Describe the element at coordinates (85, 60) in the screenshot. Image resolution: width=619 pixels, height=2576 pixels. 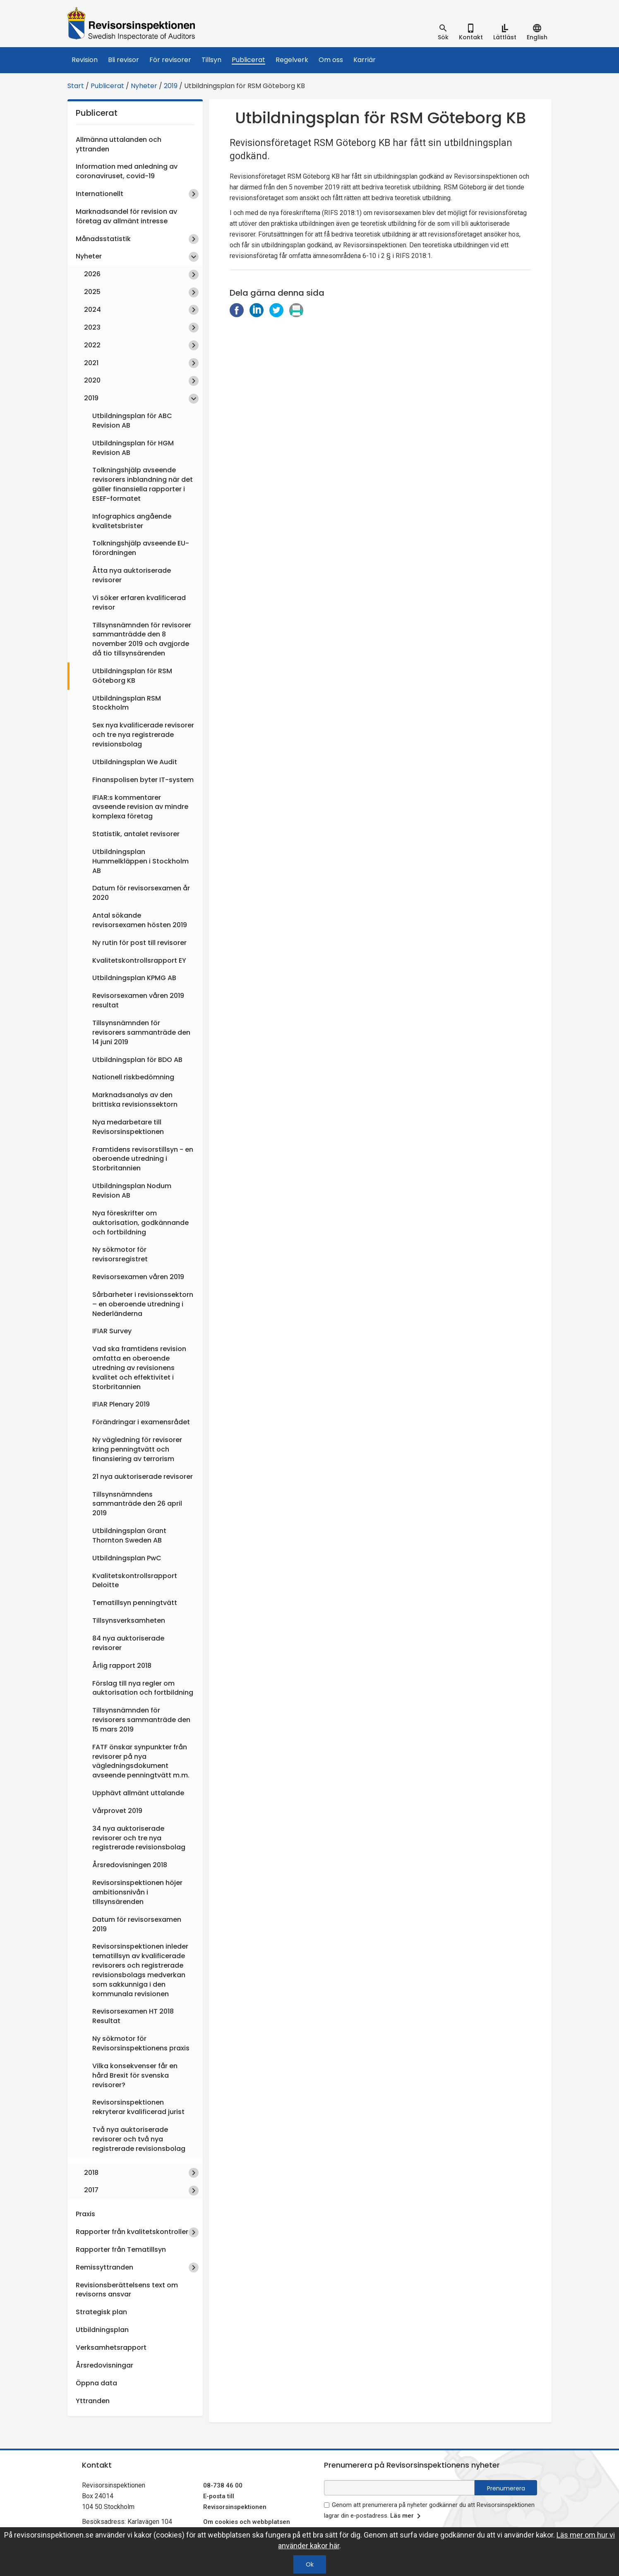
I see `Revision` at that location.